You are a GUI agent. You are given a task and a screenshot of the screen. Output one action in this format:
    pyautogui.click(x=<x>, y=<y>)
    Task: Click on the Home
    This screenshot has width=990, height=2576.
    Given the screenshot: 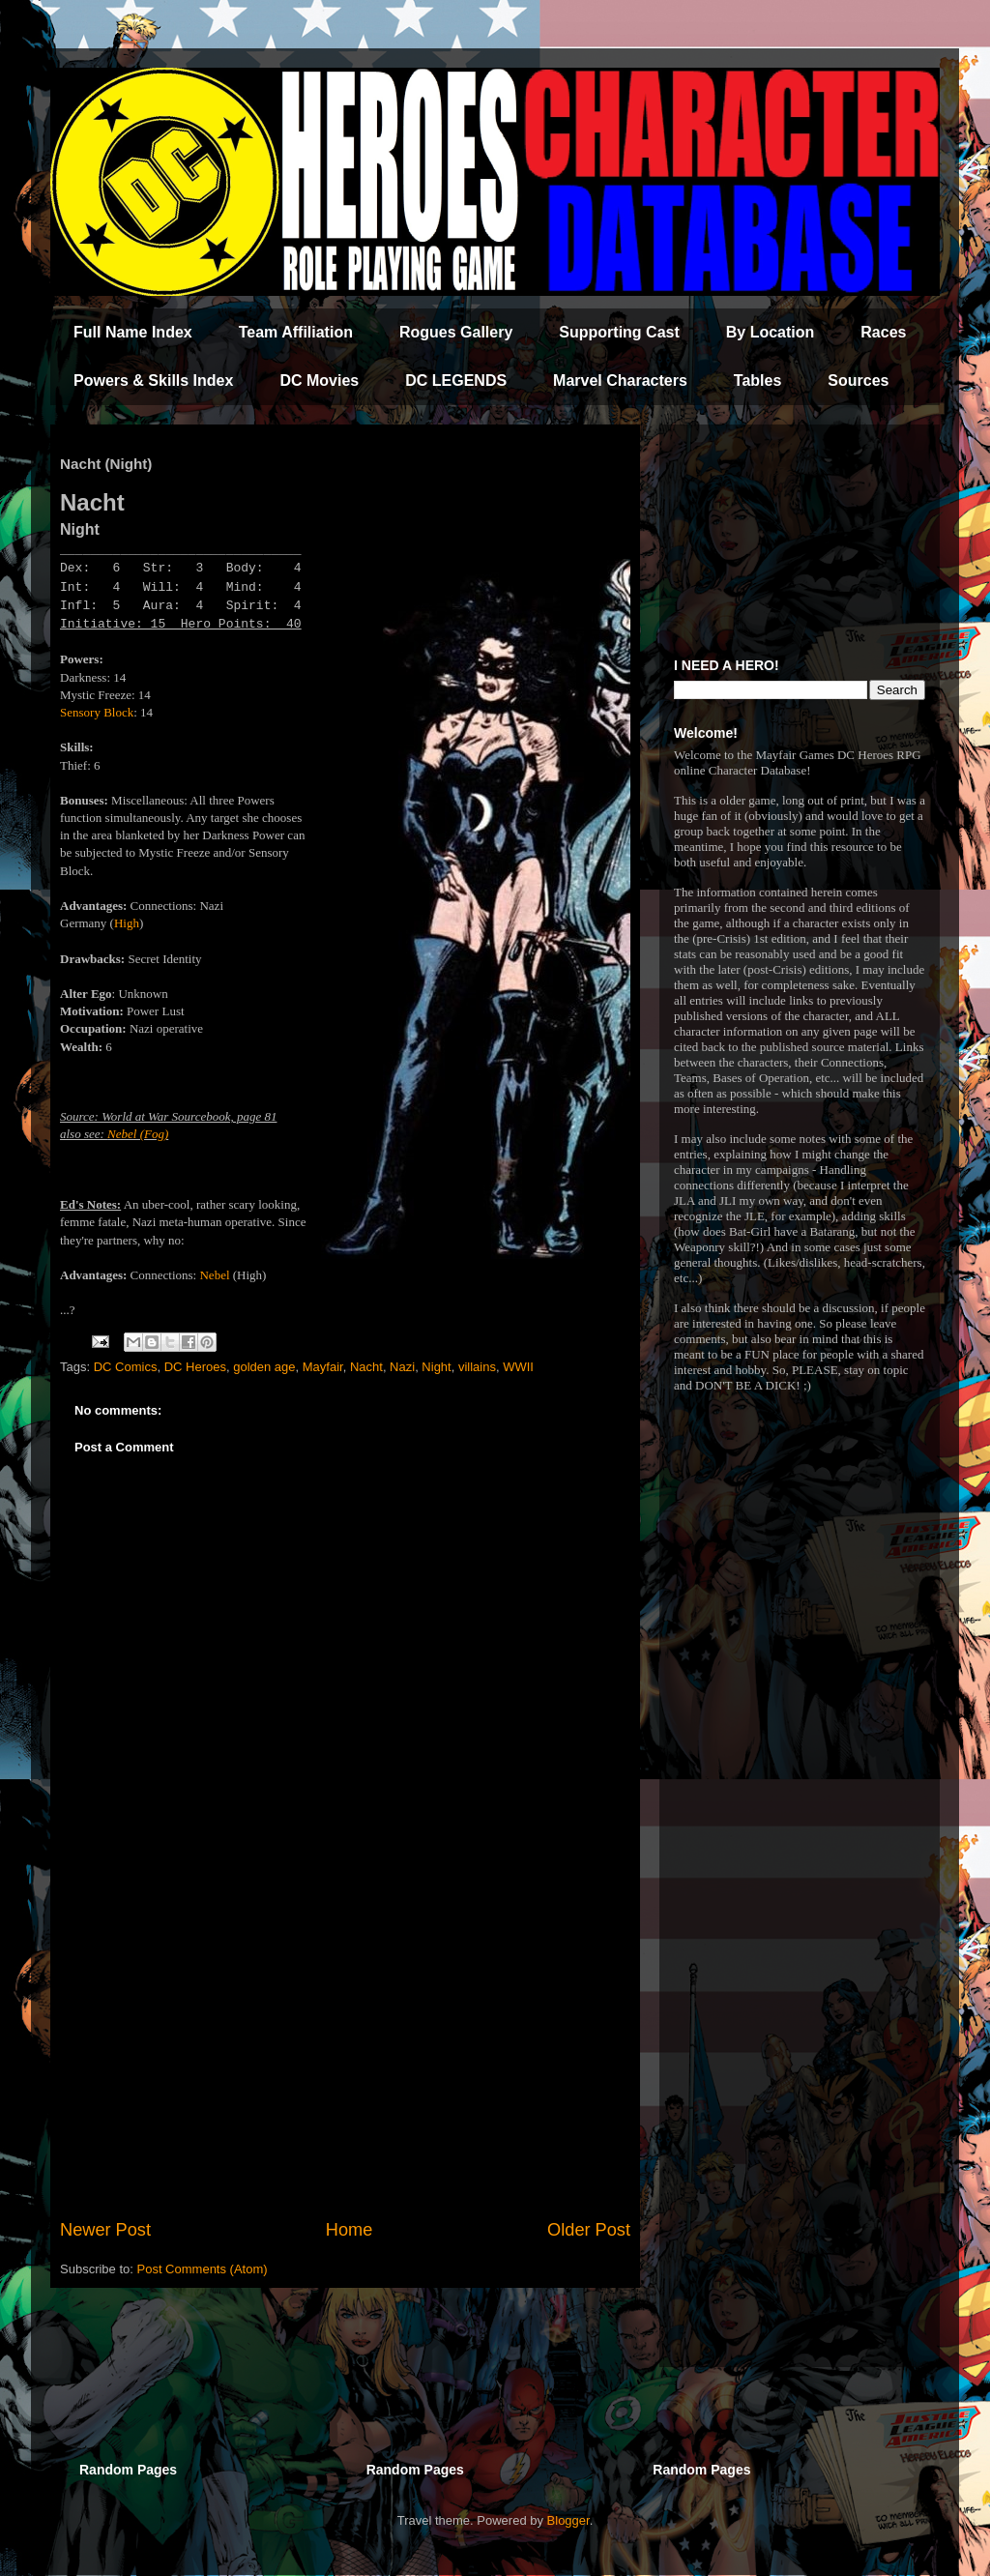 What is the action you would take?
    pyautogui.click(x=349, y=2229)
    